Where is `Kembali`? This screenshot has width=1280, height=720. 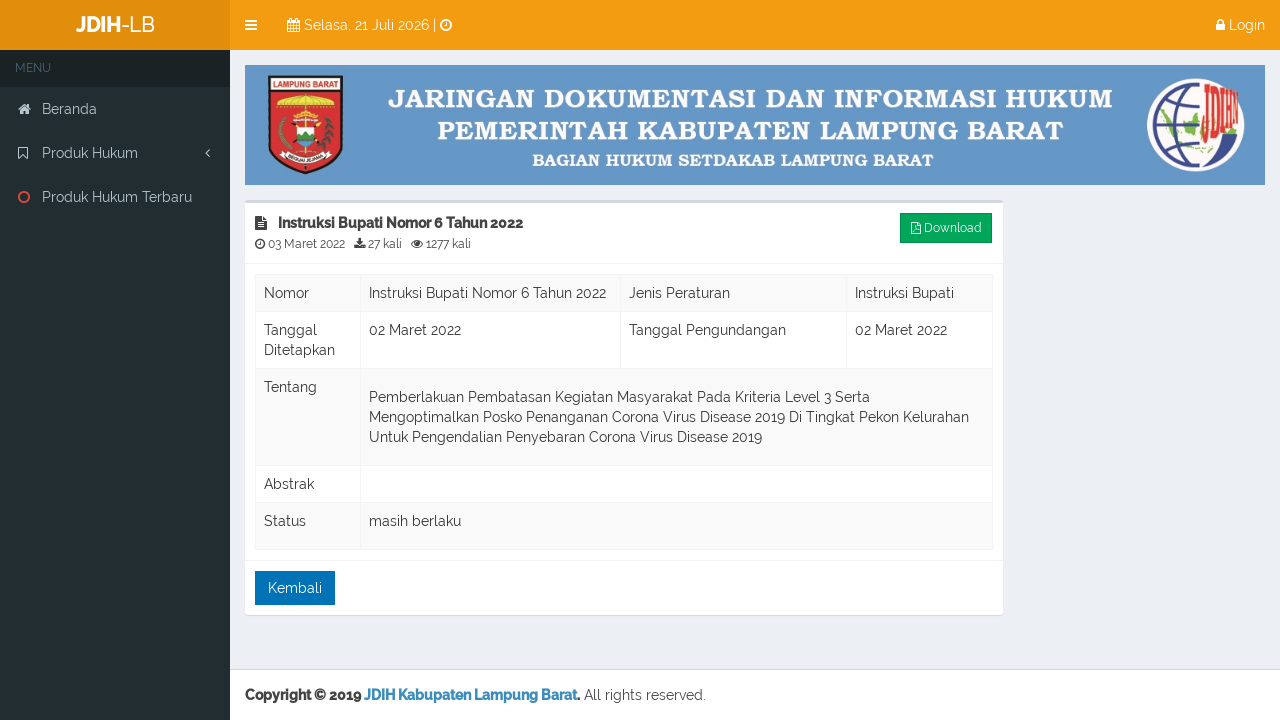
Kembali is located at coordinates (295, 588).